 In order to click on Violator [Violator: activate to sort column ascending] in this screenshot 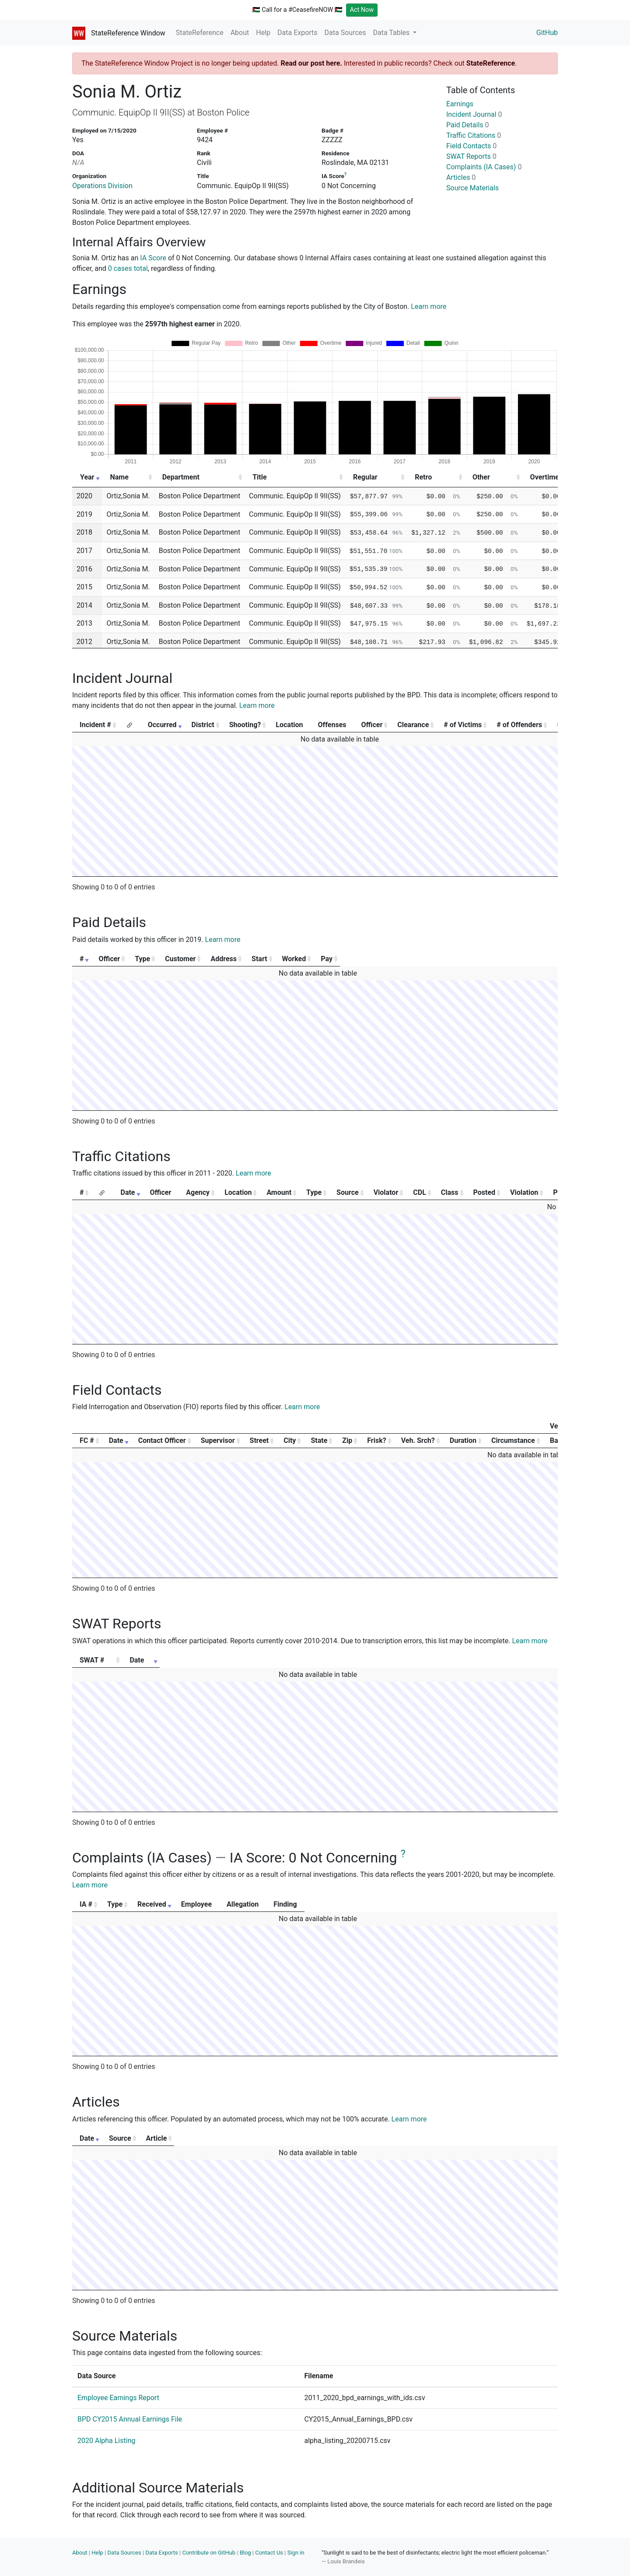, I will do `click(386, 1192)`.